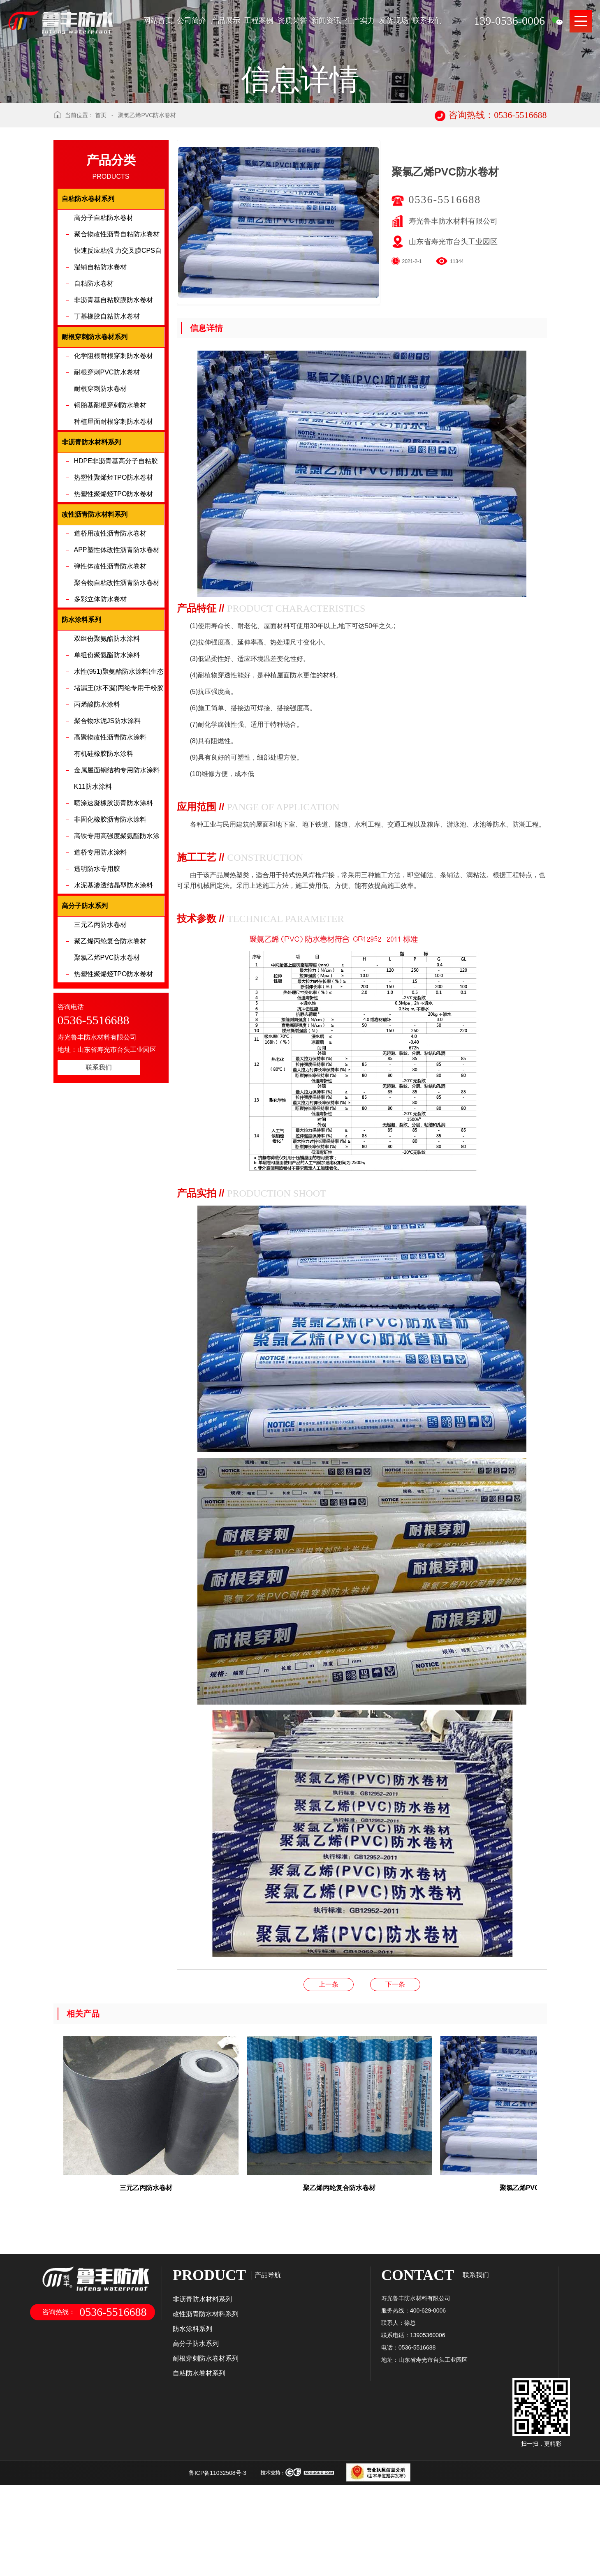 The width and height of the screenshot is (600, 2576). What do you see at coordinates (445, 302) in the screenshot?
I see `0536-5516688` at bounding box center [445, 302].